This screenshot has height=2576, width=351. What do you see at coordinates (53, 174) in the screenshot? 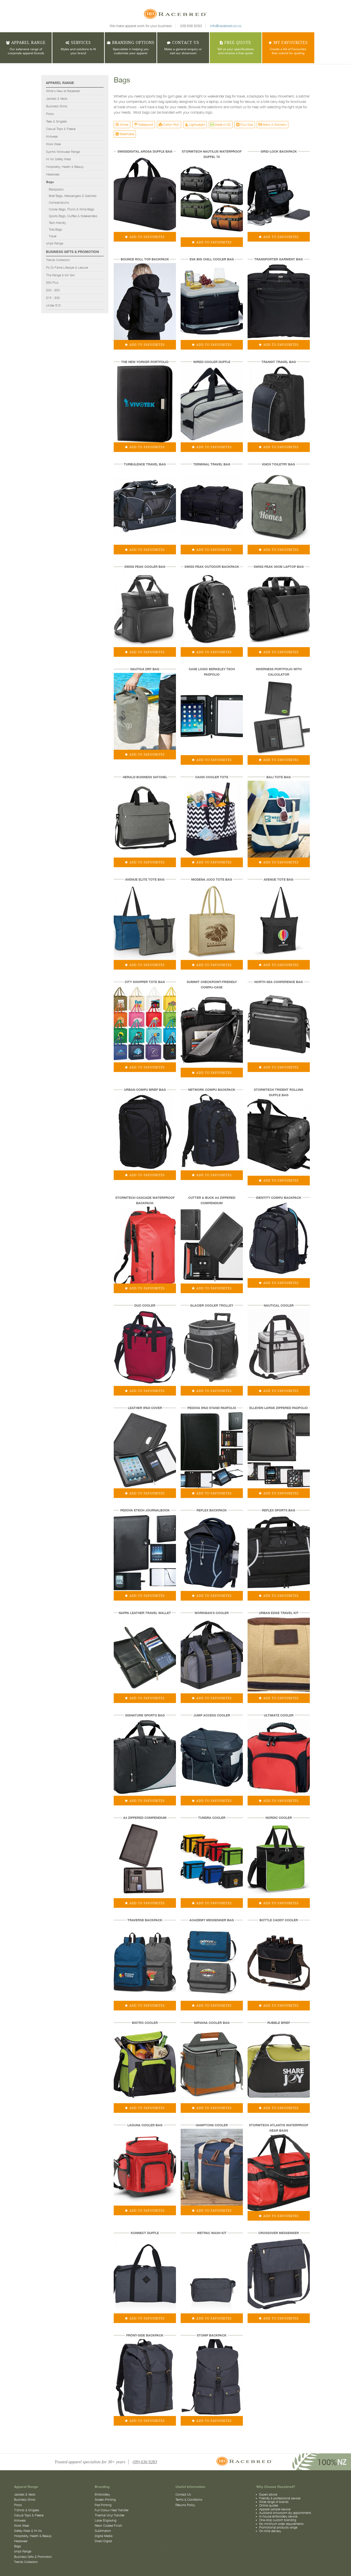
I see `Headwear` at bounding box center [53, 174].